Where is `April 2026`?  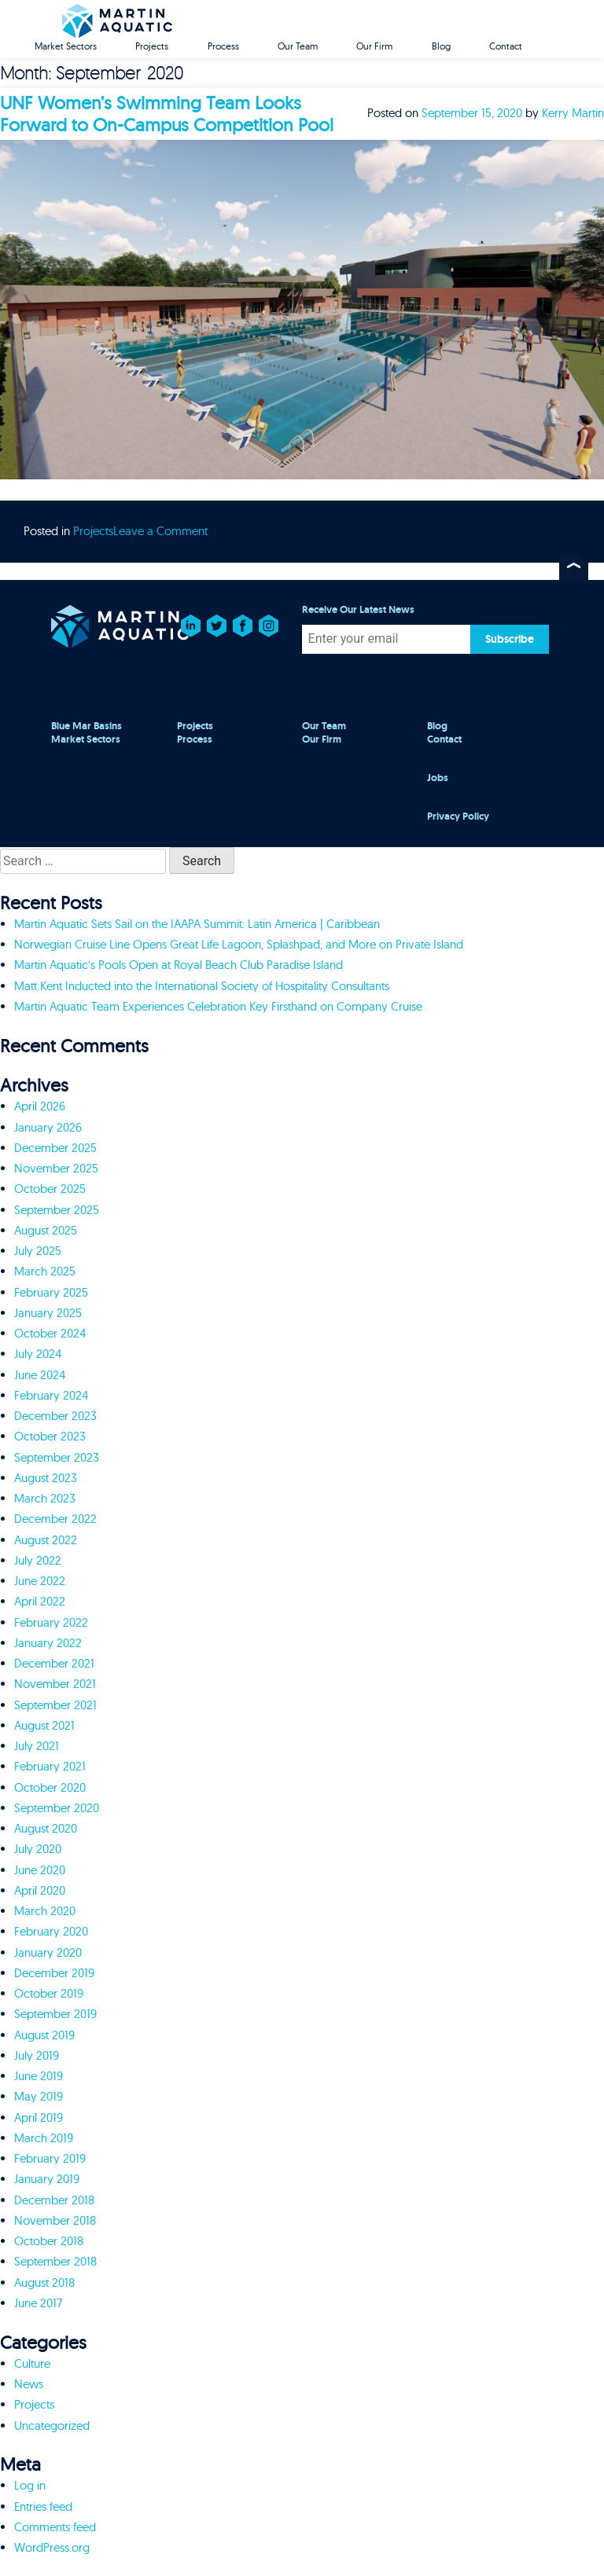 April 2026 is located at coordinates (39, 1106).